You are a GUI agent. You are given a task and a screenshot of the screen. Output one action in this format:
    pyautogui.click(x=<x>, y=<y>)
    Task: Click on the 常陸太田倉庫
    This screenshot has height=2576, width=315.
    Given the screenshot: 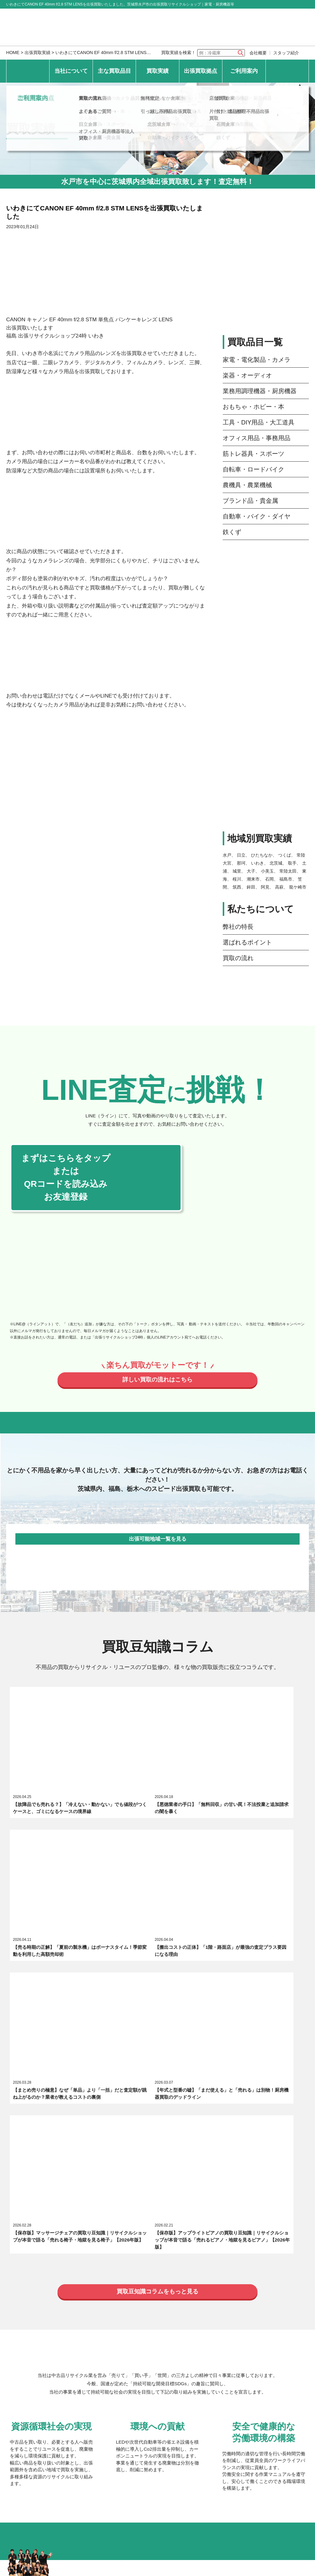 What is the action you would take?
    pyautogui.click(x=231, y=2347)
    